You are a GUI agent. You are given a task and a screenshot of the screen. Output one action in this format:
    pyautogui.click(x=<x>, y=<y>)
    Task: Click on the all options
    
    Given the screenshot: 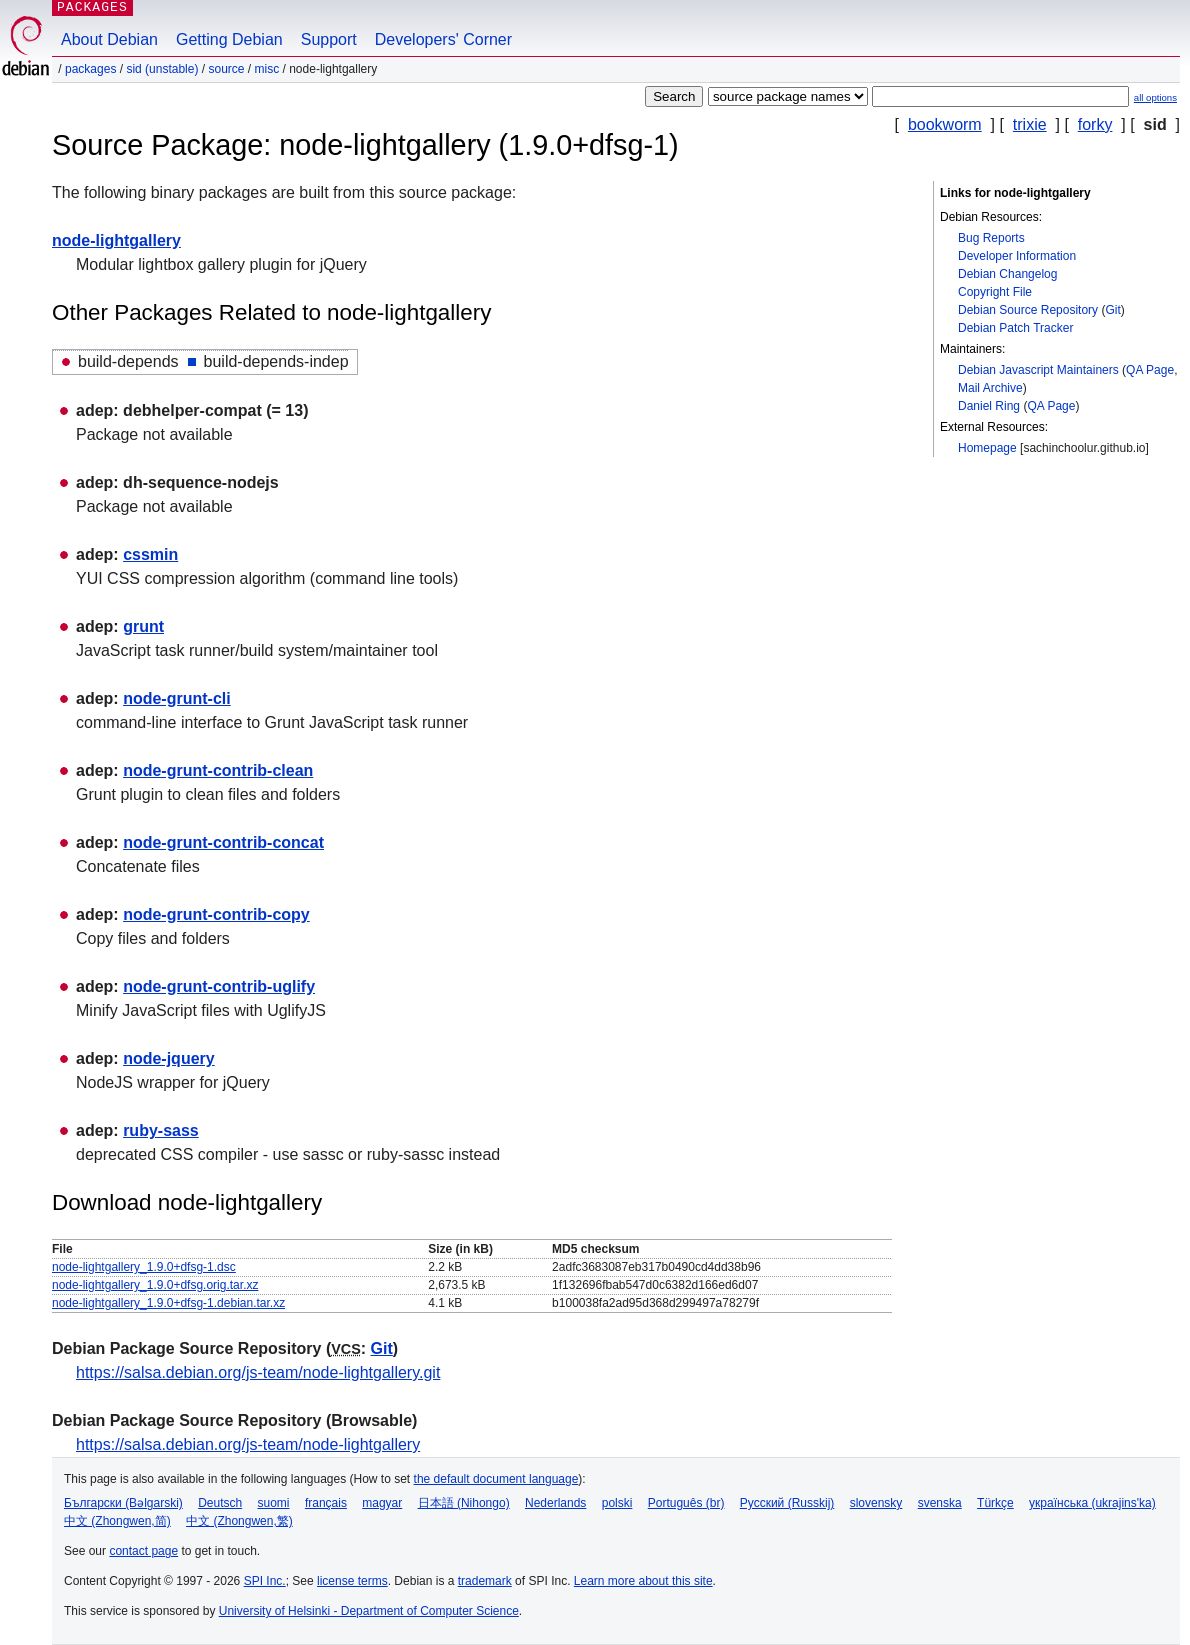 What is the action you would take?
    pyautogui.click(x=1155, y=97)
    